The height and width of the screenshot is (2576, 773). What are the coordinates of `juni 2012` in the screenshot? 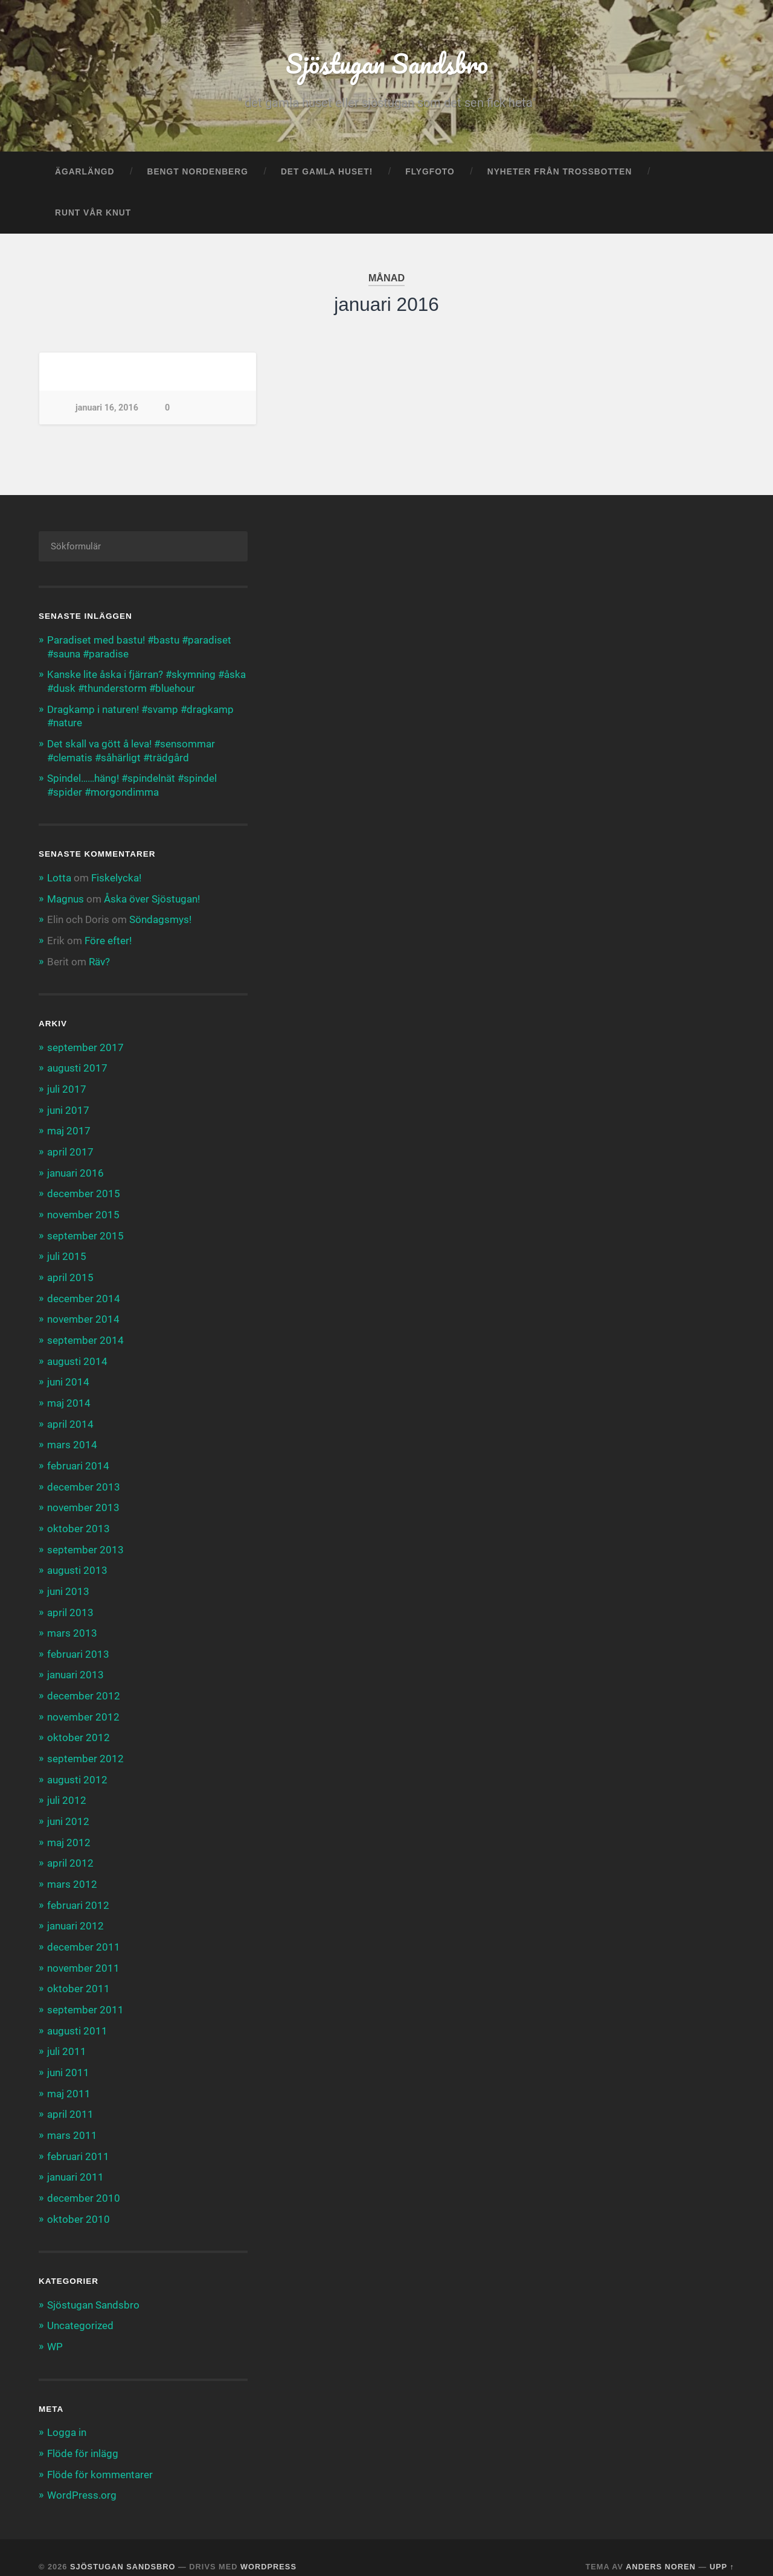 It's located at (68, 1809).